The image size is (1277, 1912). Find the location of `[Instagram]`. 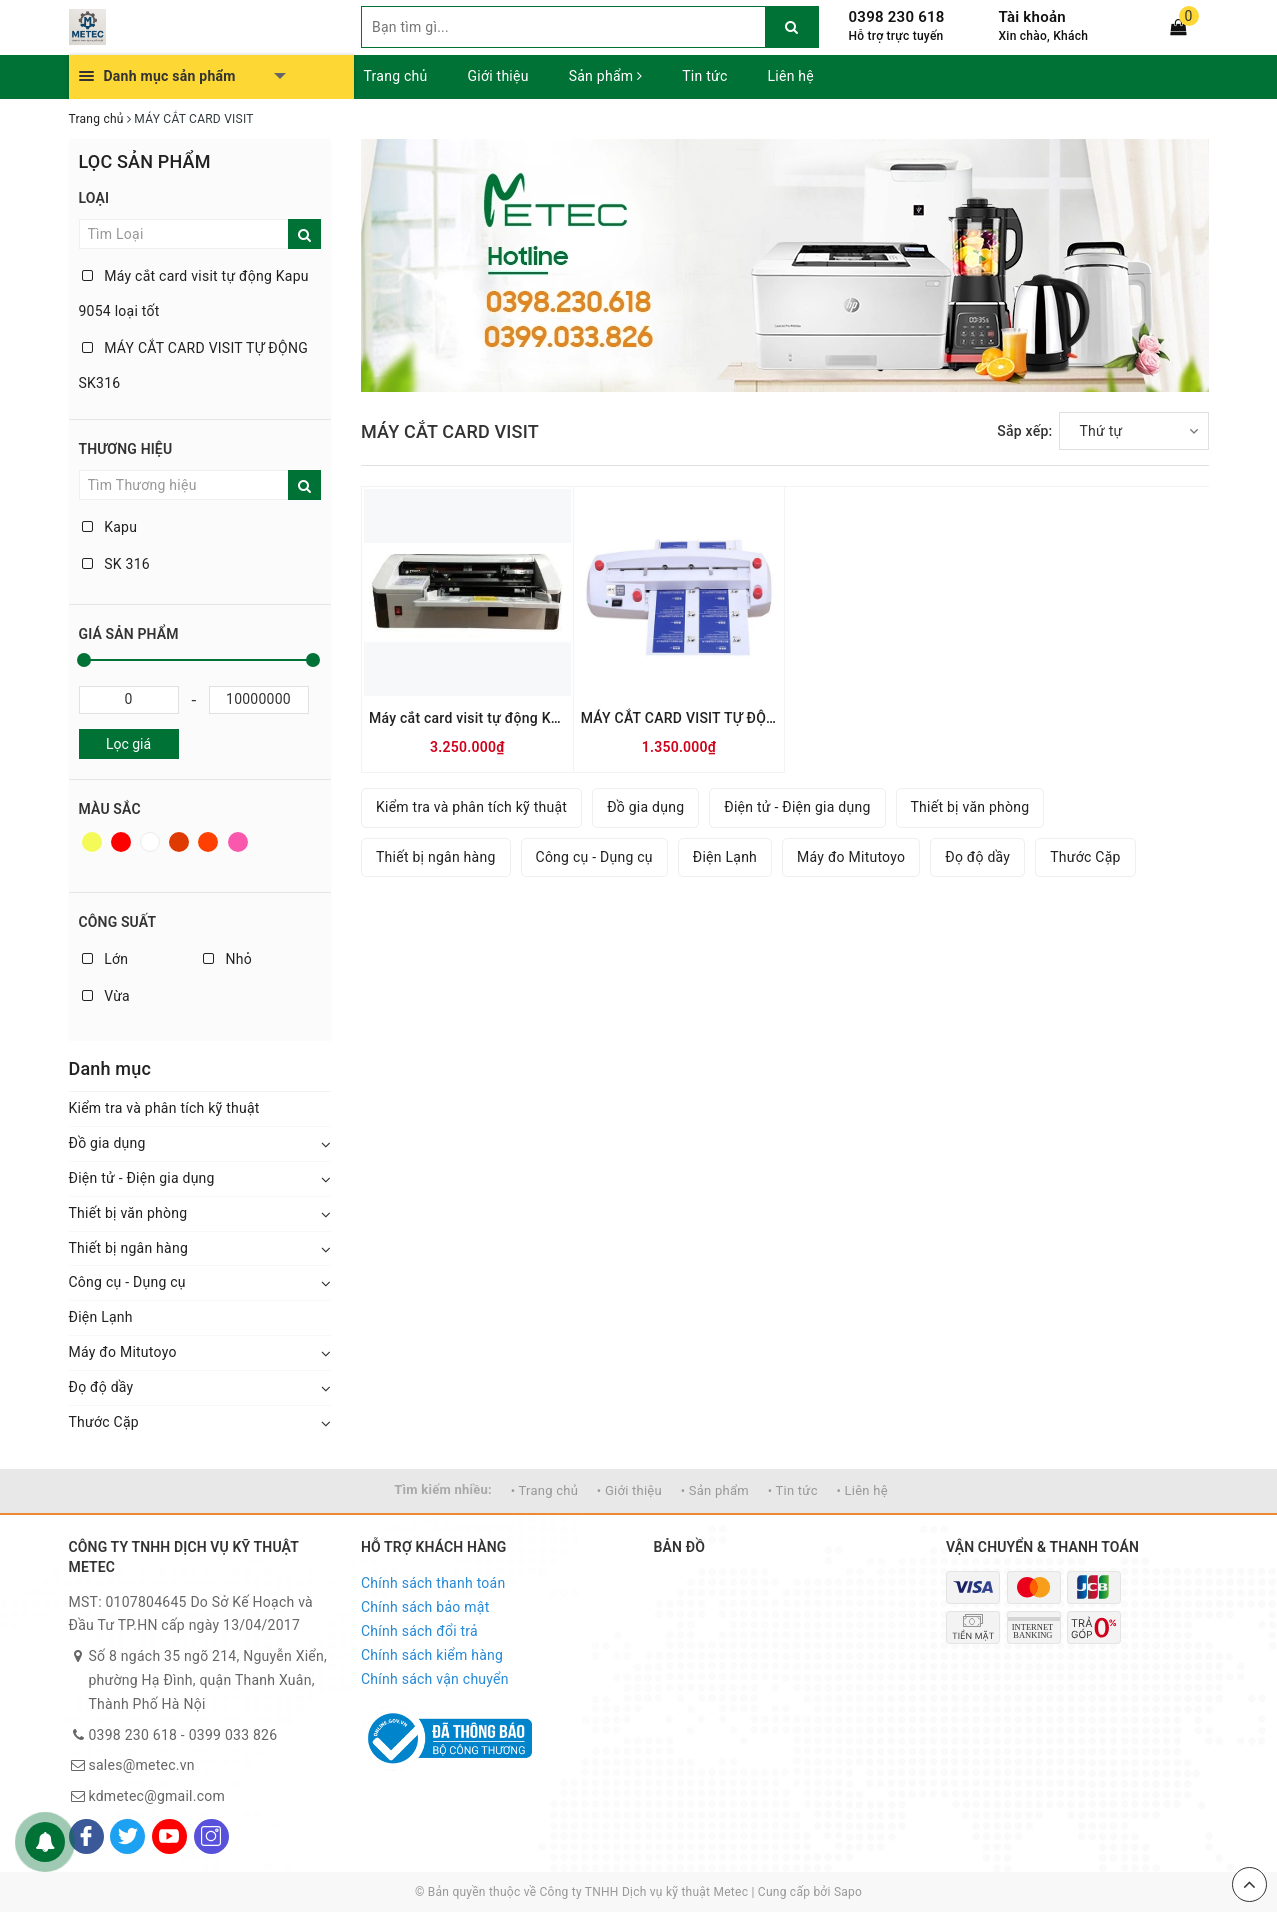

[Instagram] is located at coordinates (211, 1836).